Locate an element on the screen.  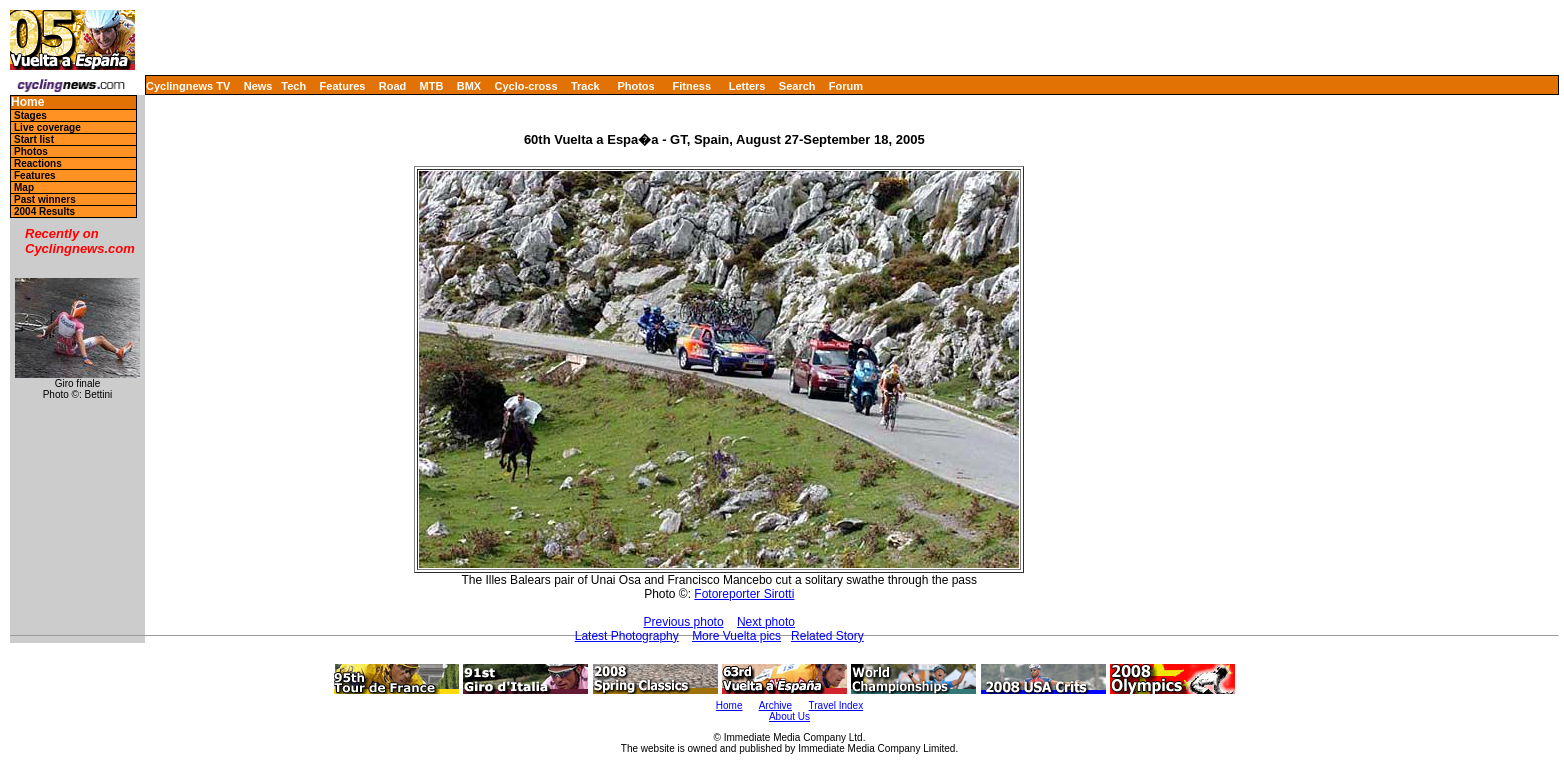
MTB is located at coordinates (432, 86).